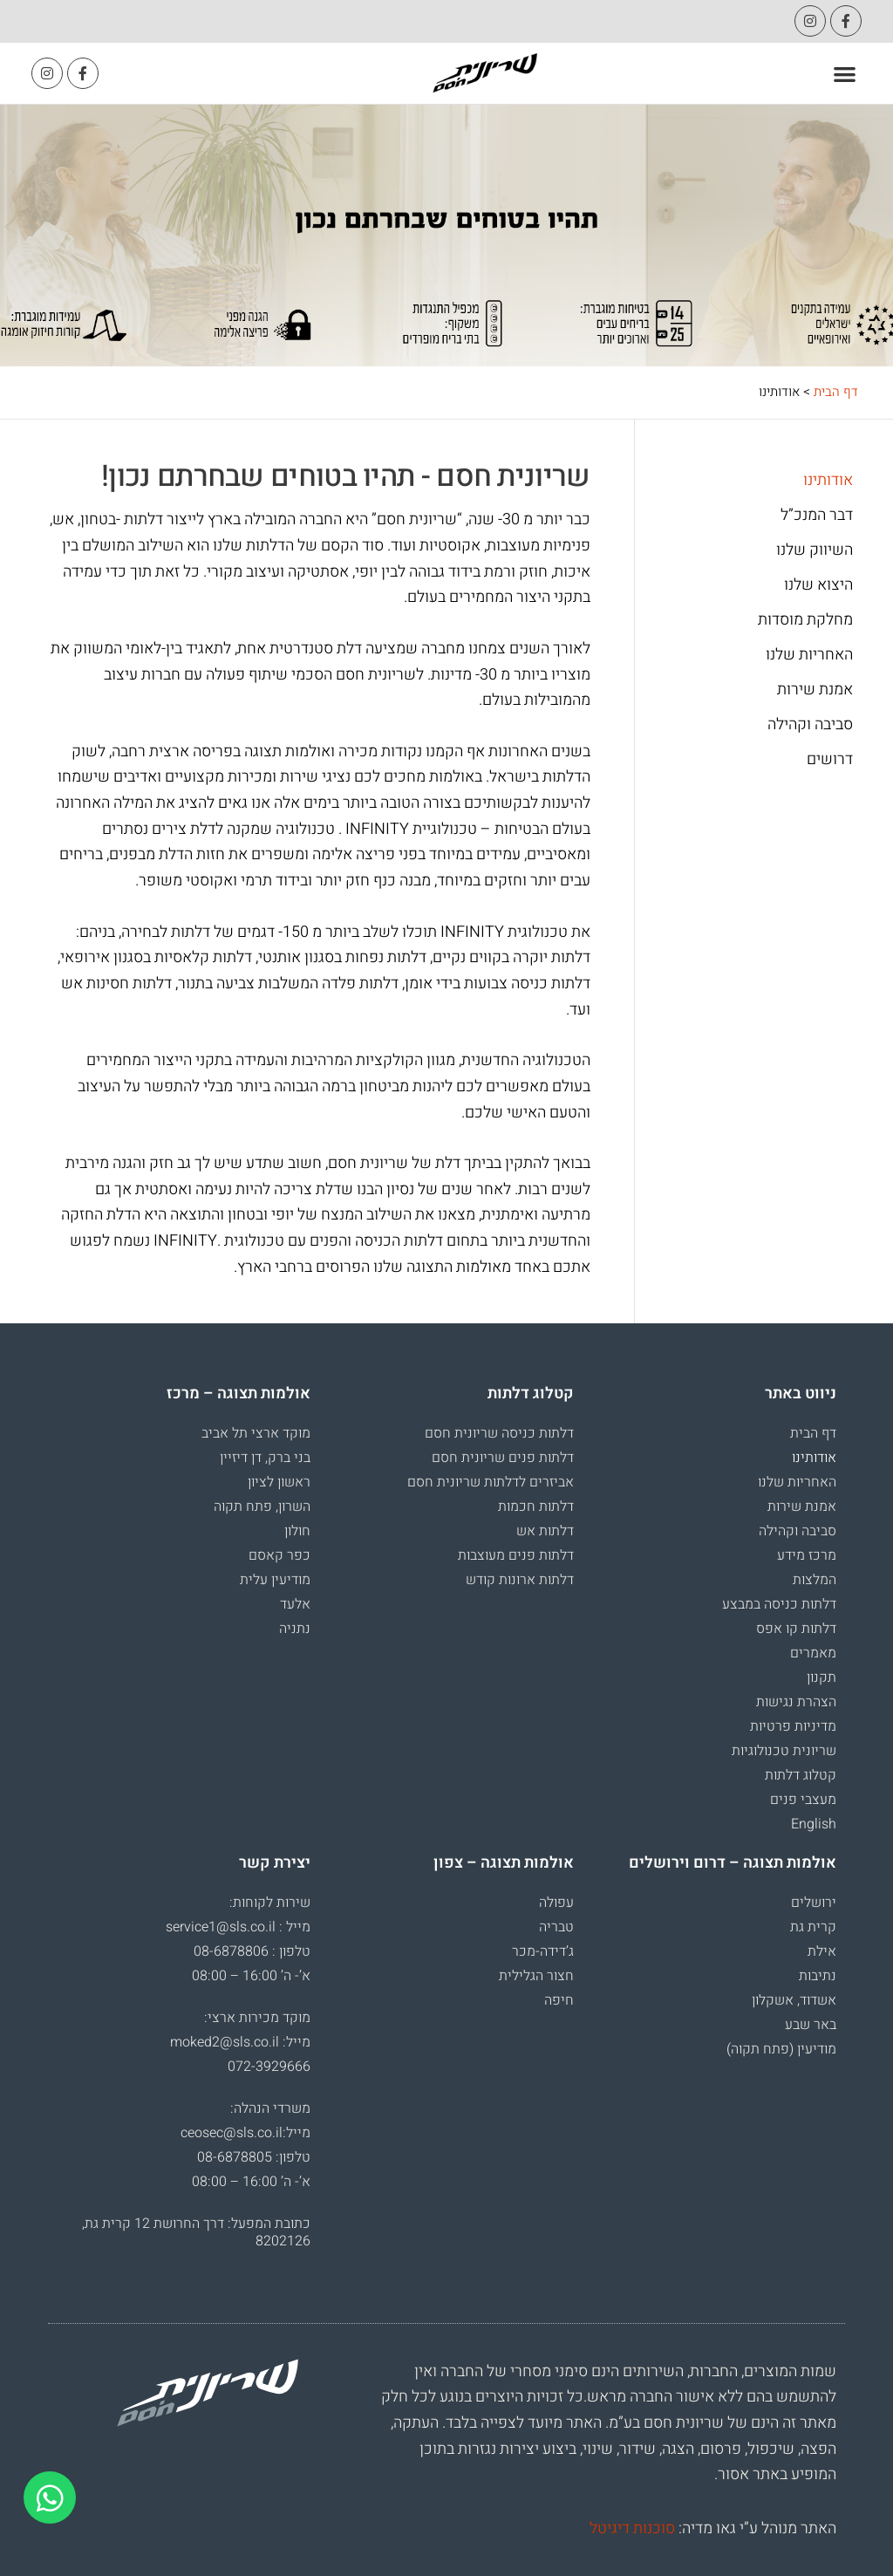 The image size is (893, 2576). I want to click on ג’דידה-מכר, so click(543, 1951).